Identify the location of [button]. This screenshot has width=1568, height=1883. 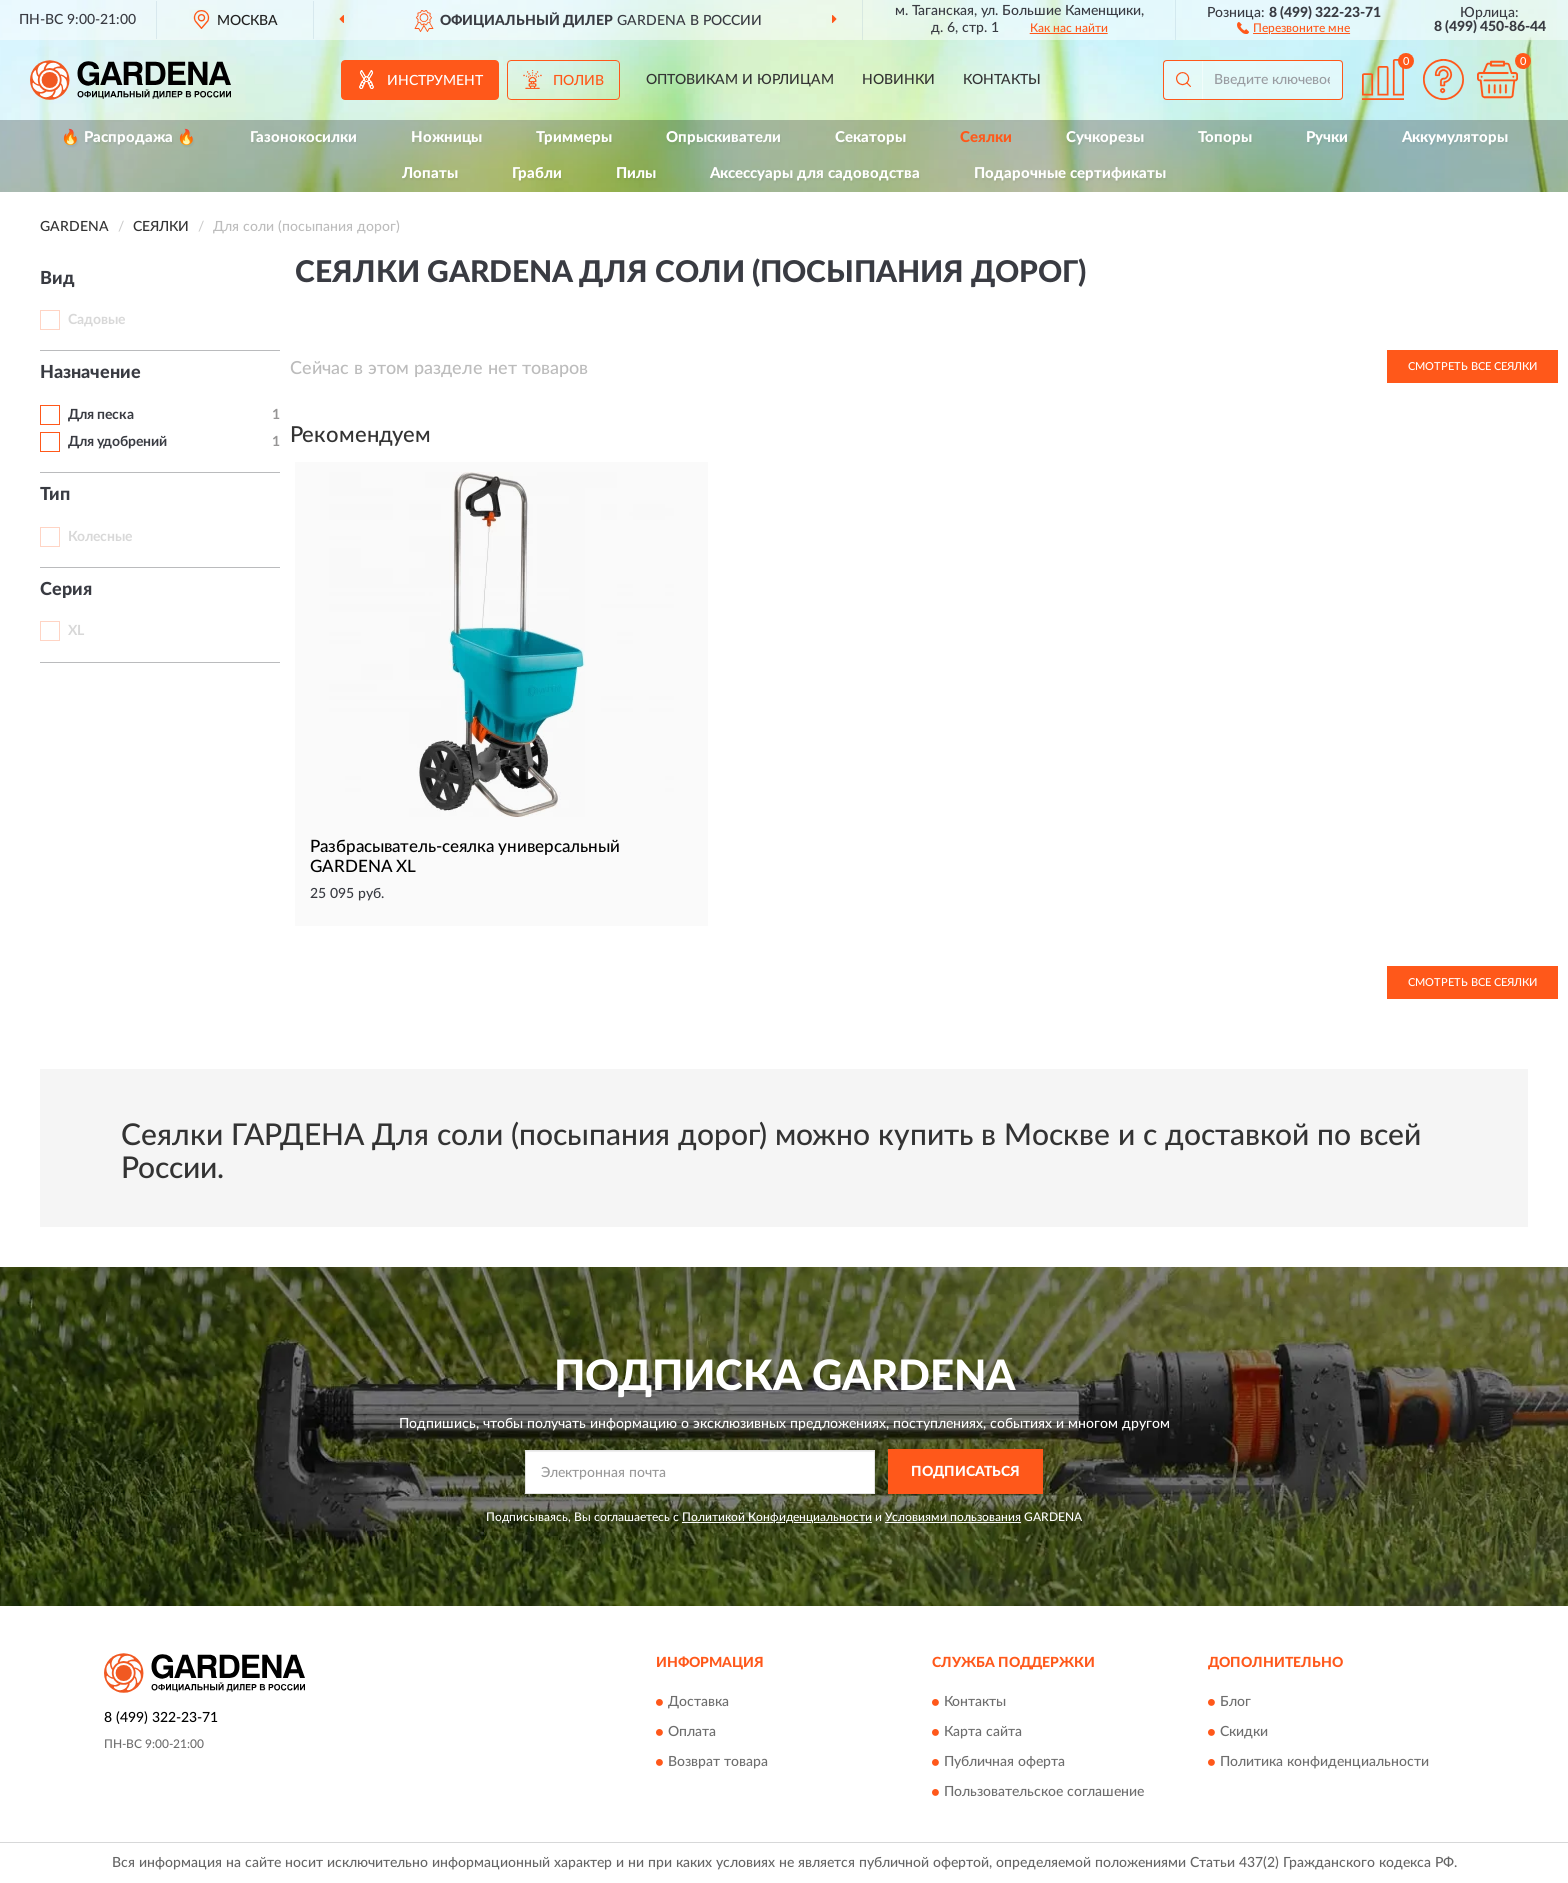
(1293, 27).